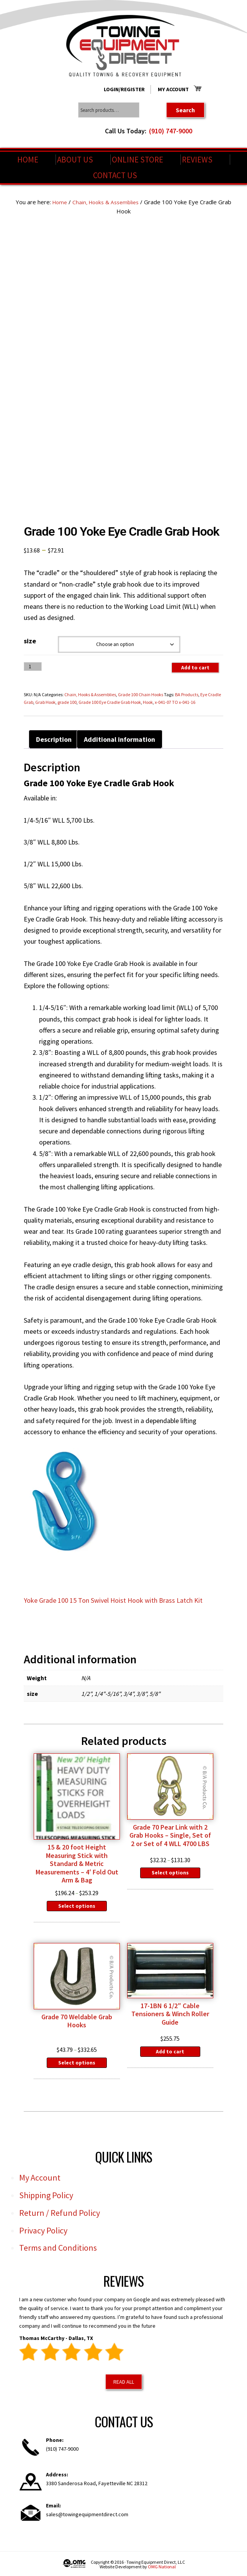 This screenshot has height=2576, width=247. Describe the element at coordinates (195, 667) in the screenshot. I see `Add to cart` at that location.